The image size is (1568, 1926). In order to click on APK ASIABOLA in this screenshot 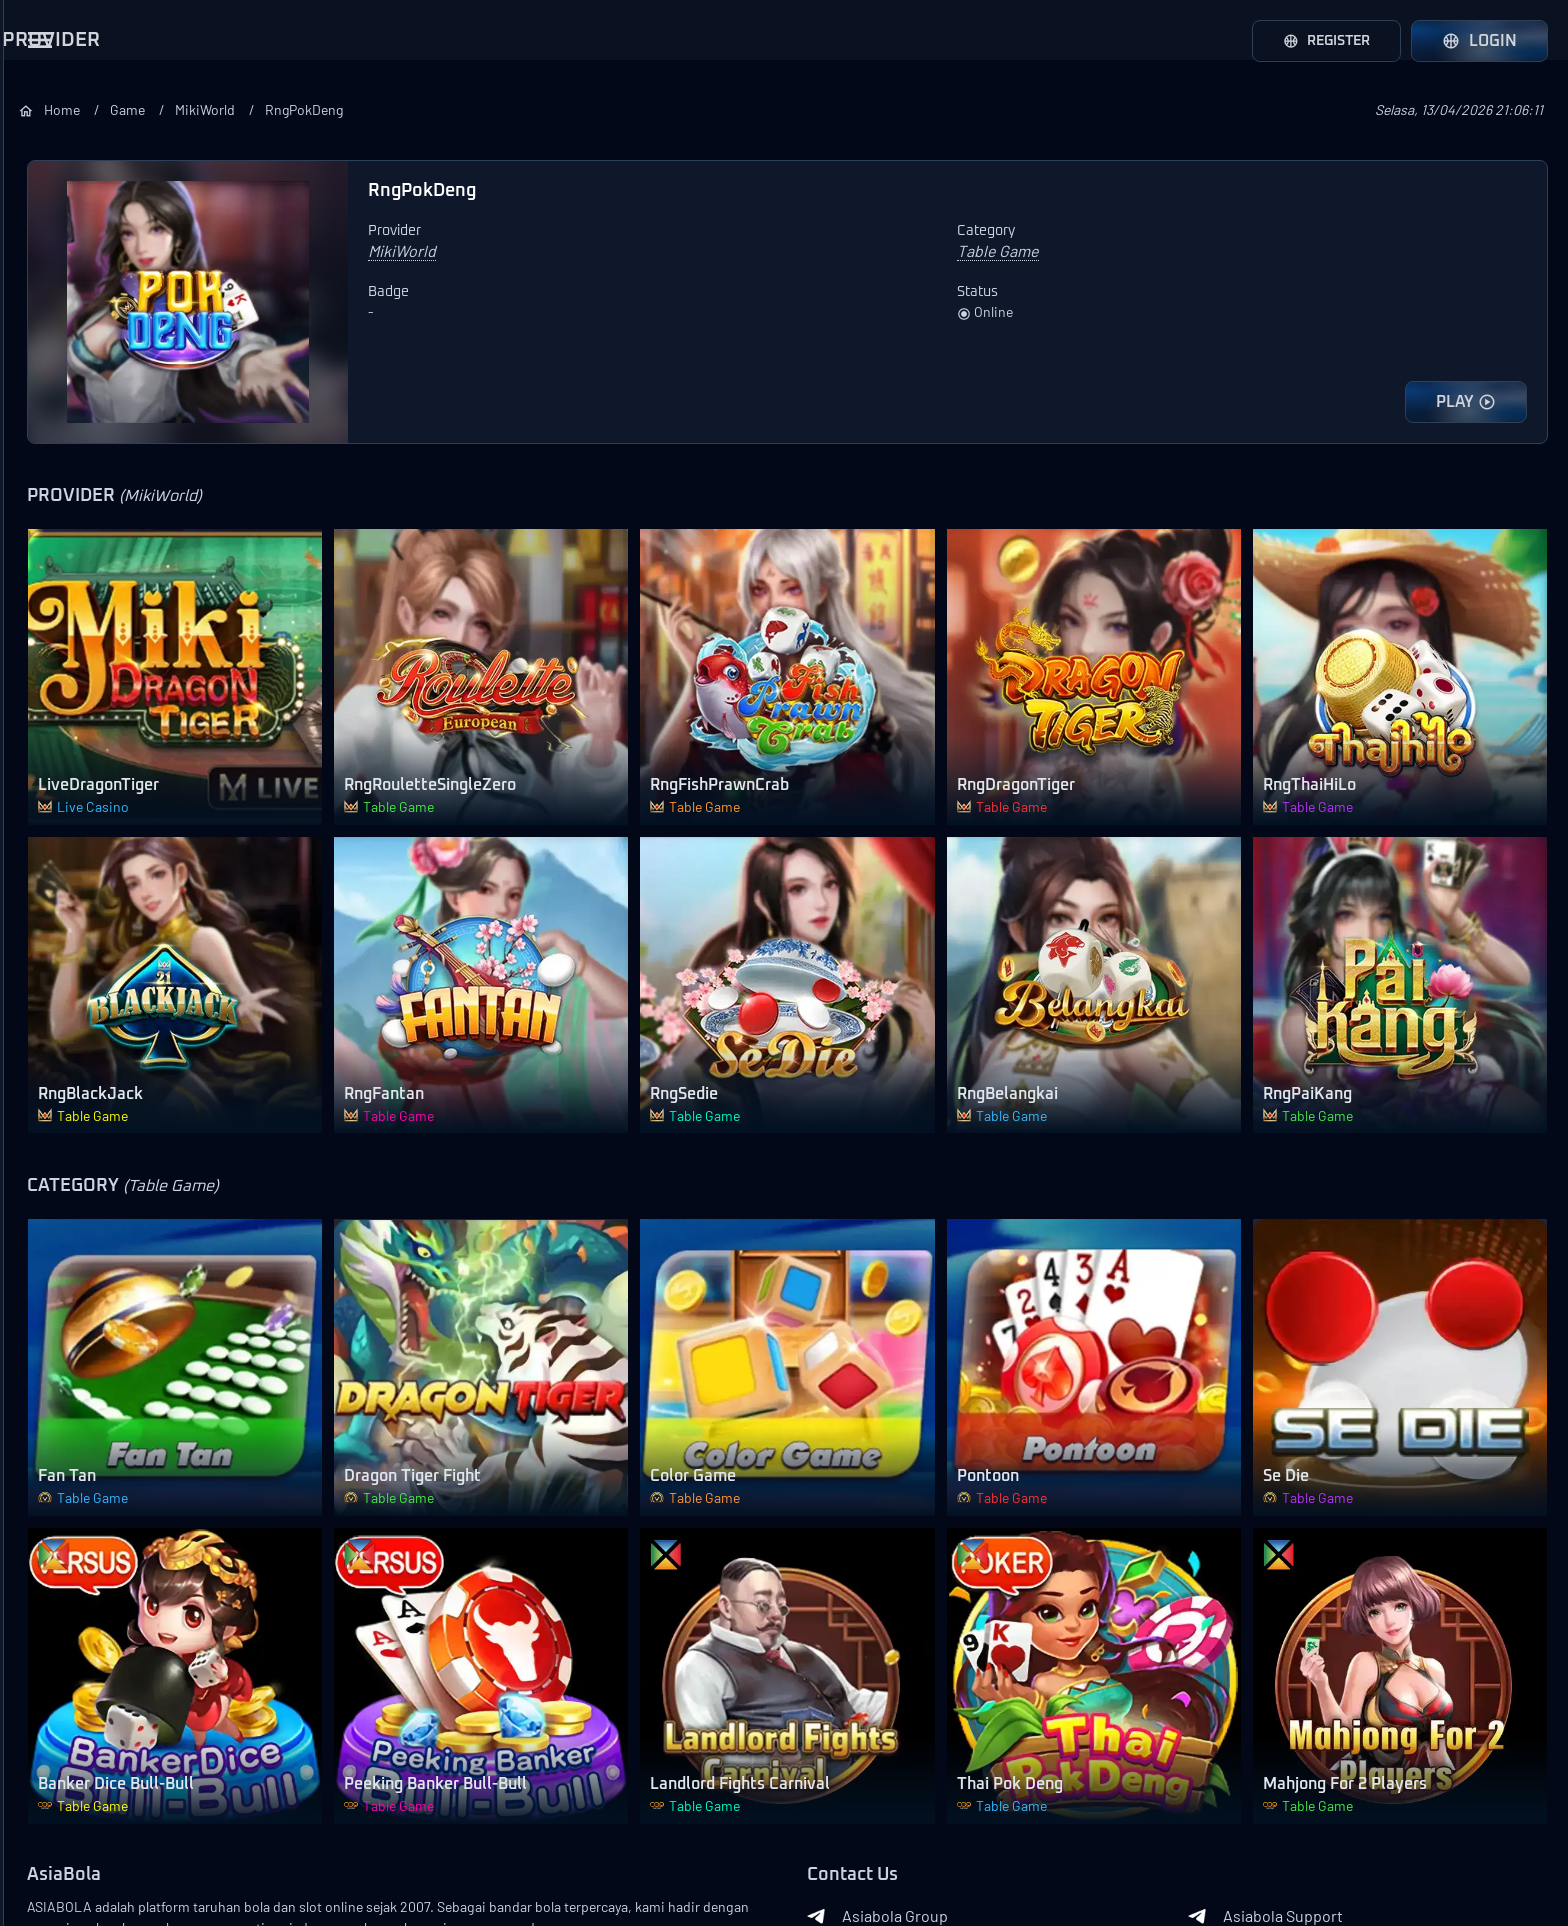, I will do `click(1325, 1736)`.